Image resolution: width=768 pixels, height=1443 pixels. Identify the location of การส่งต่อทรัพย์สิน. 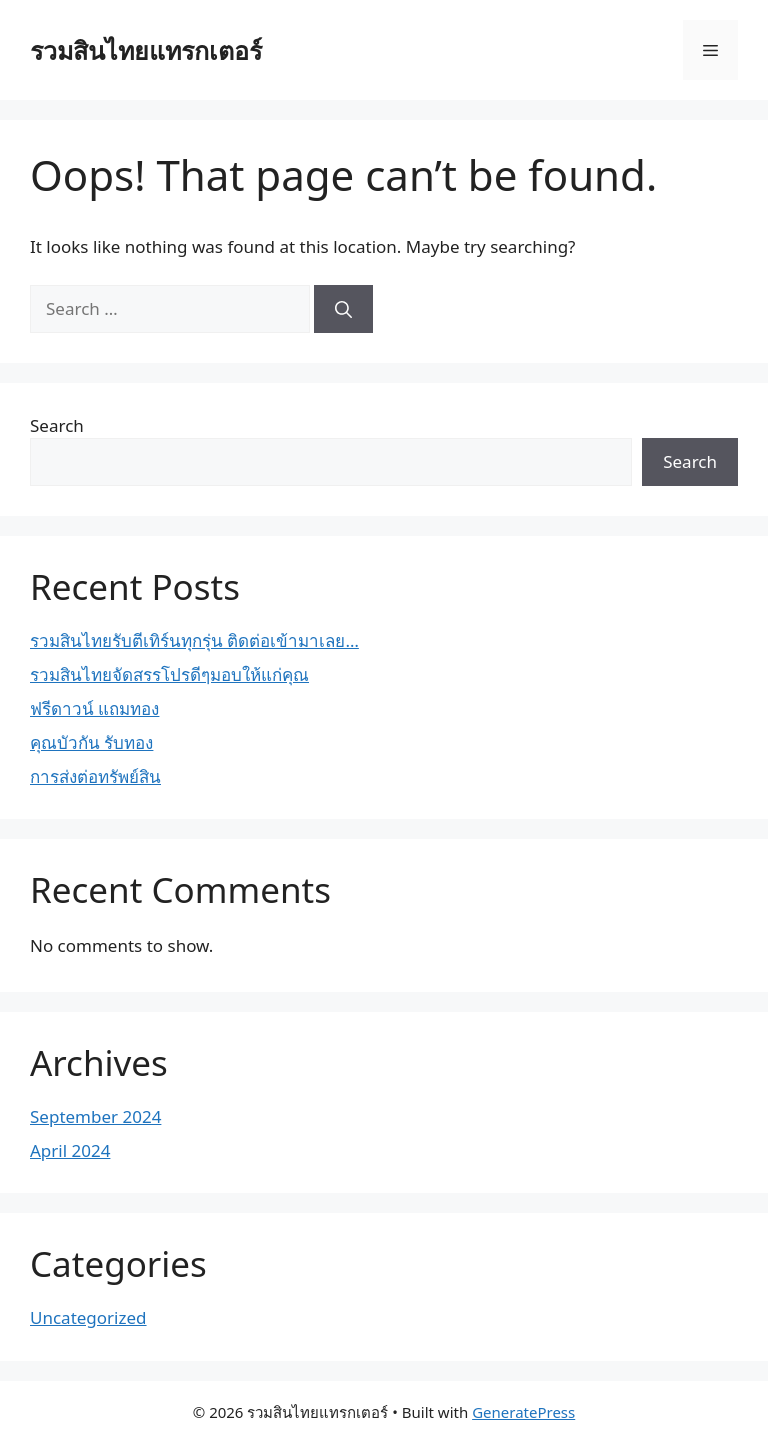
(95, 776).